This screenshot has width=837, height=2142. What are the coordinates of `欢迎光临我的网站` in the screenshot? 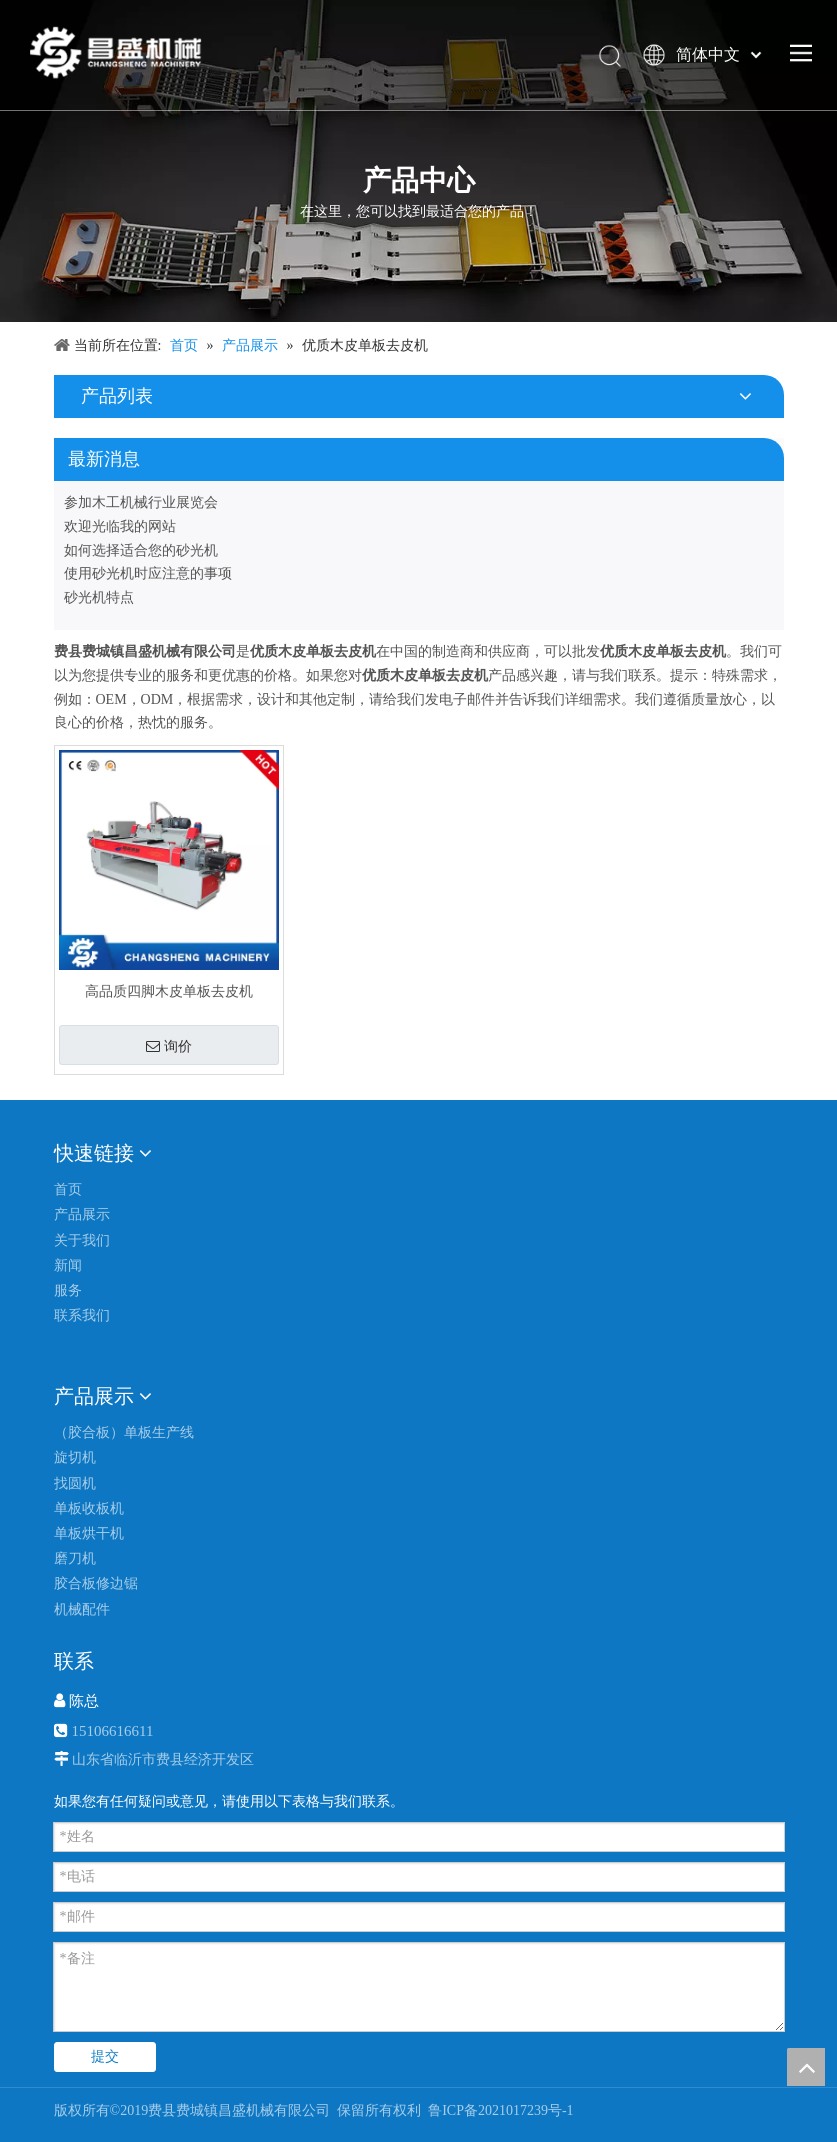 It's located at (120, 526).